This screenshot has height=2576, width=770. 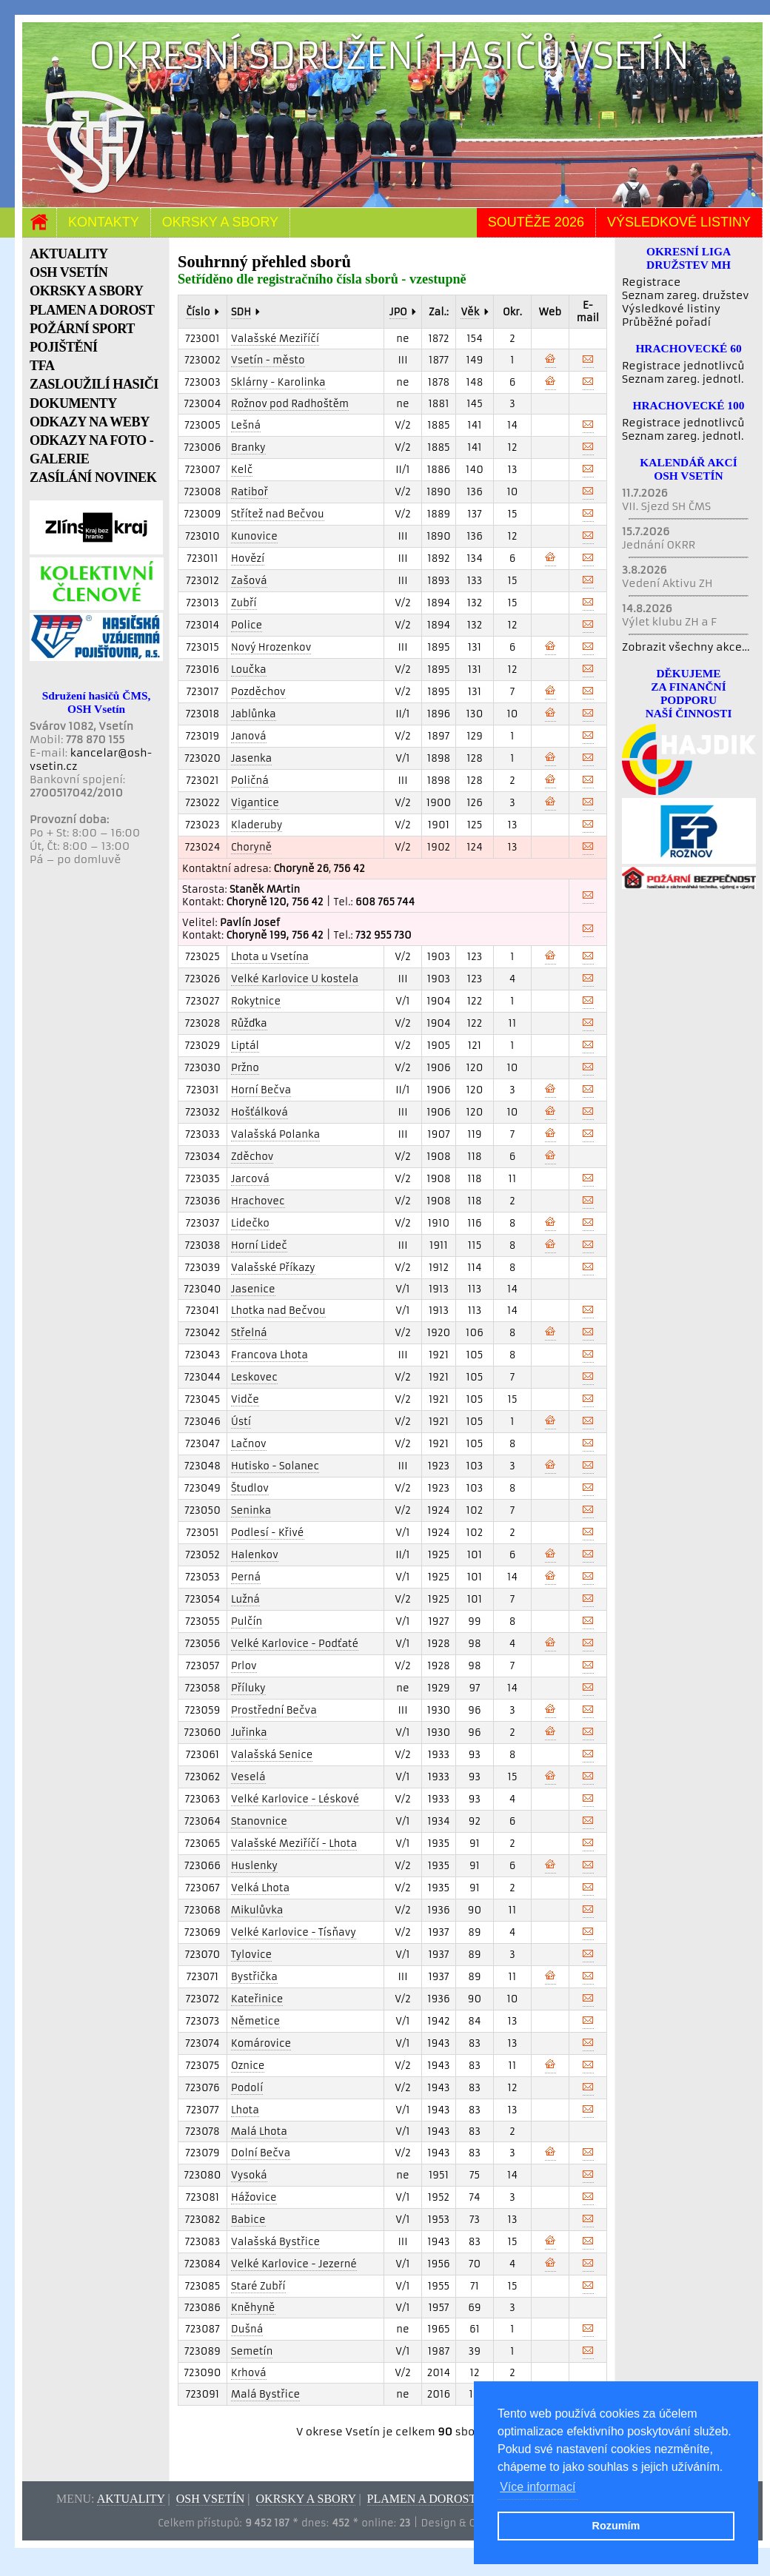 I want to click on Juřinka, so click(x=249, y=1732).